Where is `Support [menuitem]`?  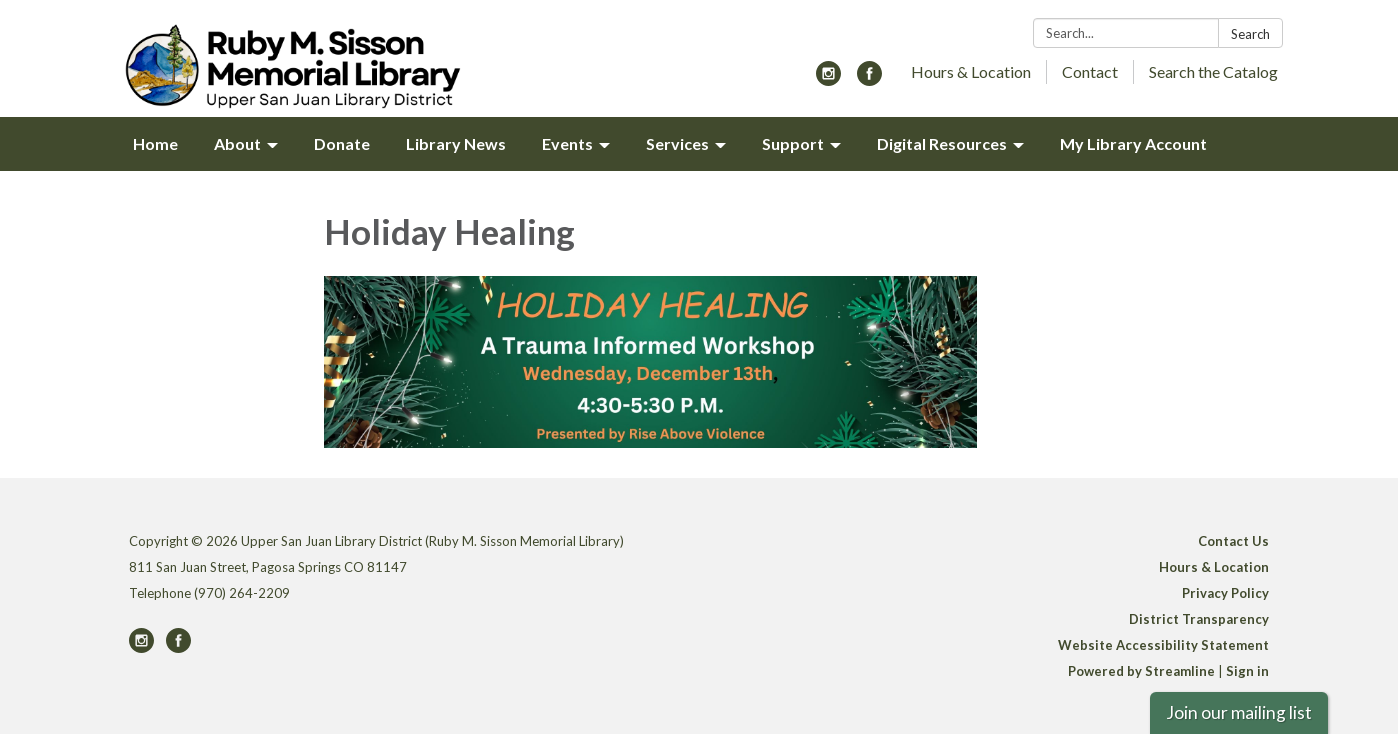 Support [menuitem] is located at coordinates (793, 143).